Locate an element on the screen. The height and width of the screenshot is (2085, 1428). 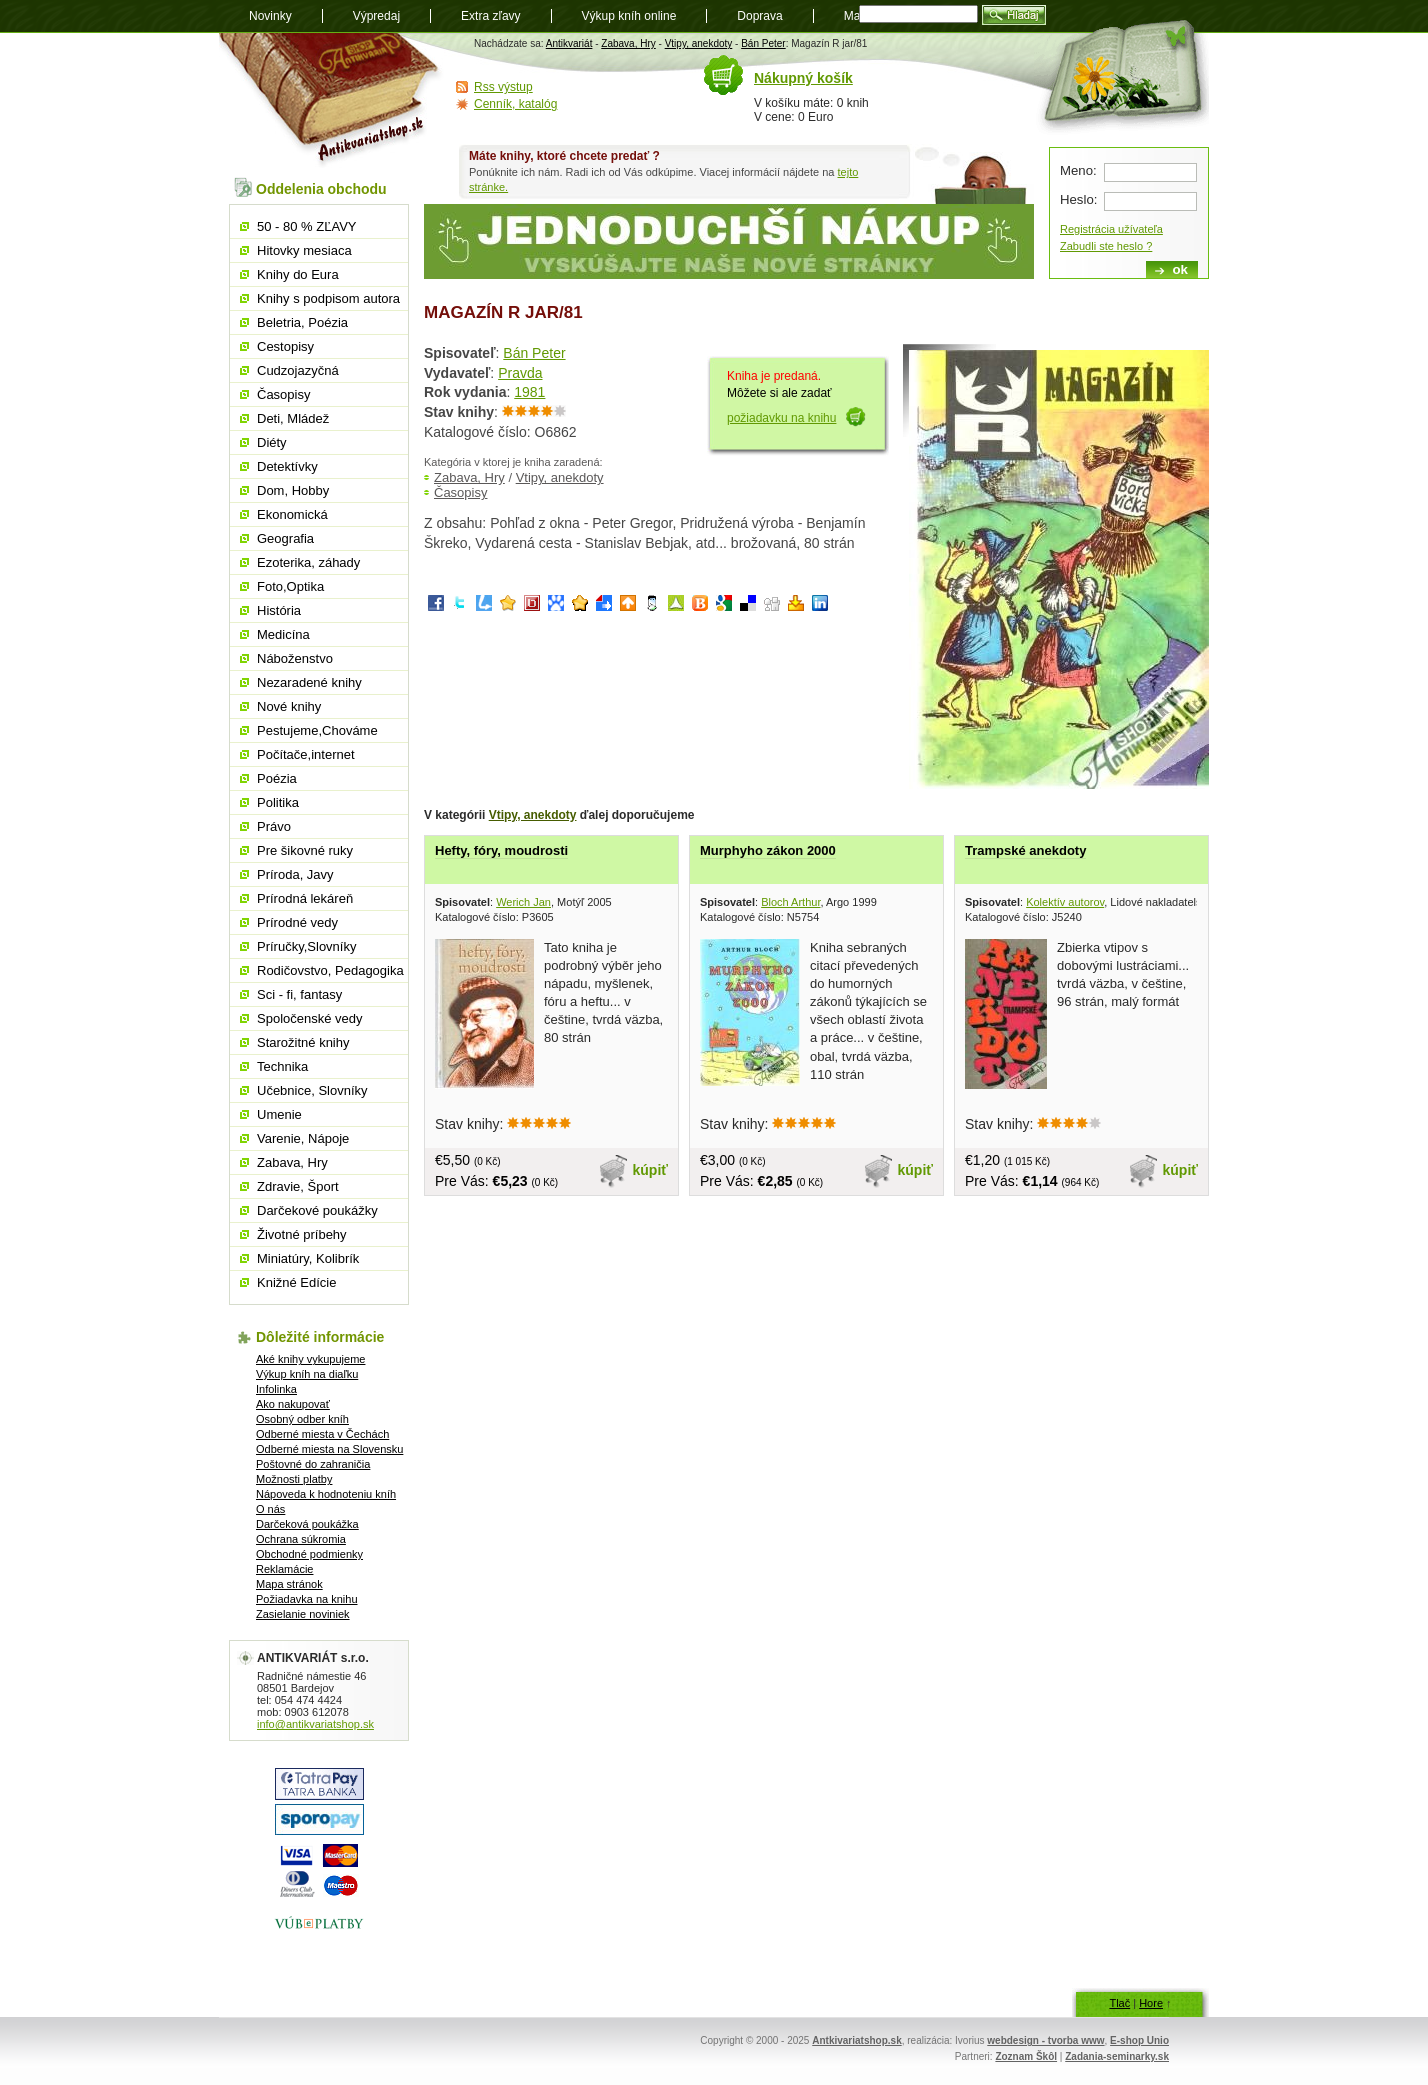
Spoločenské vedy is located at coordinates (310, 1018).